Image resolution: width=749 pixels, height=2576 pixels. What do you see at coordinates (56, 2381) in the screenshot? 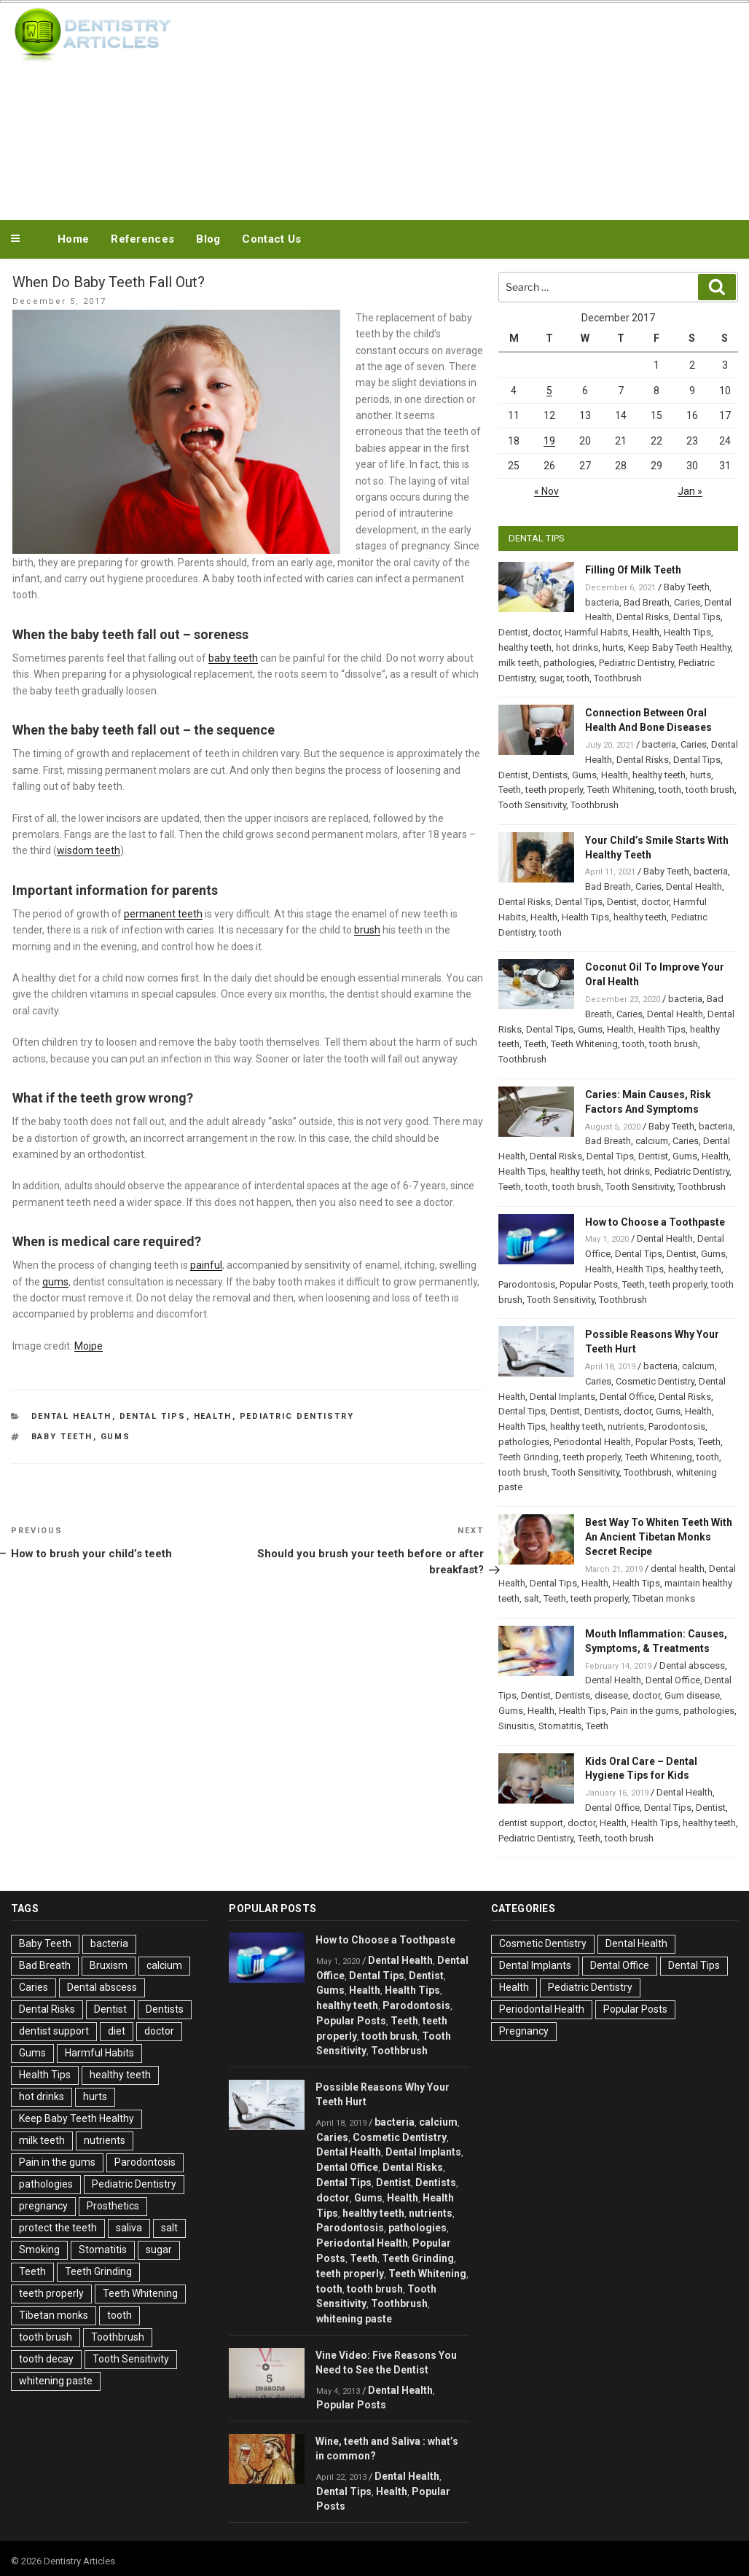
I see `whitening paste` at bounding box center [56, 2381].